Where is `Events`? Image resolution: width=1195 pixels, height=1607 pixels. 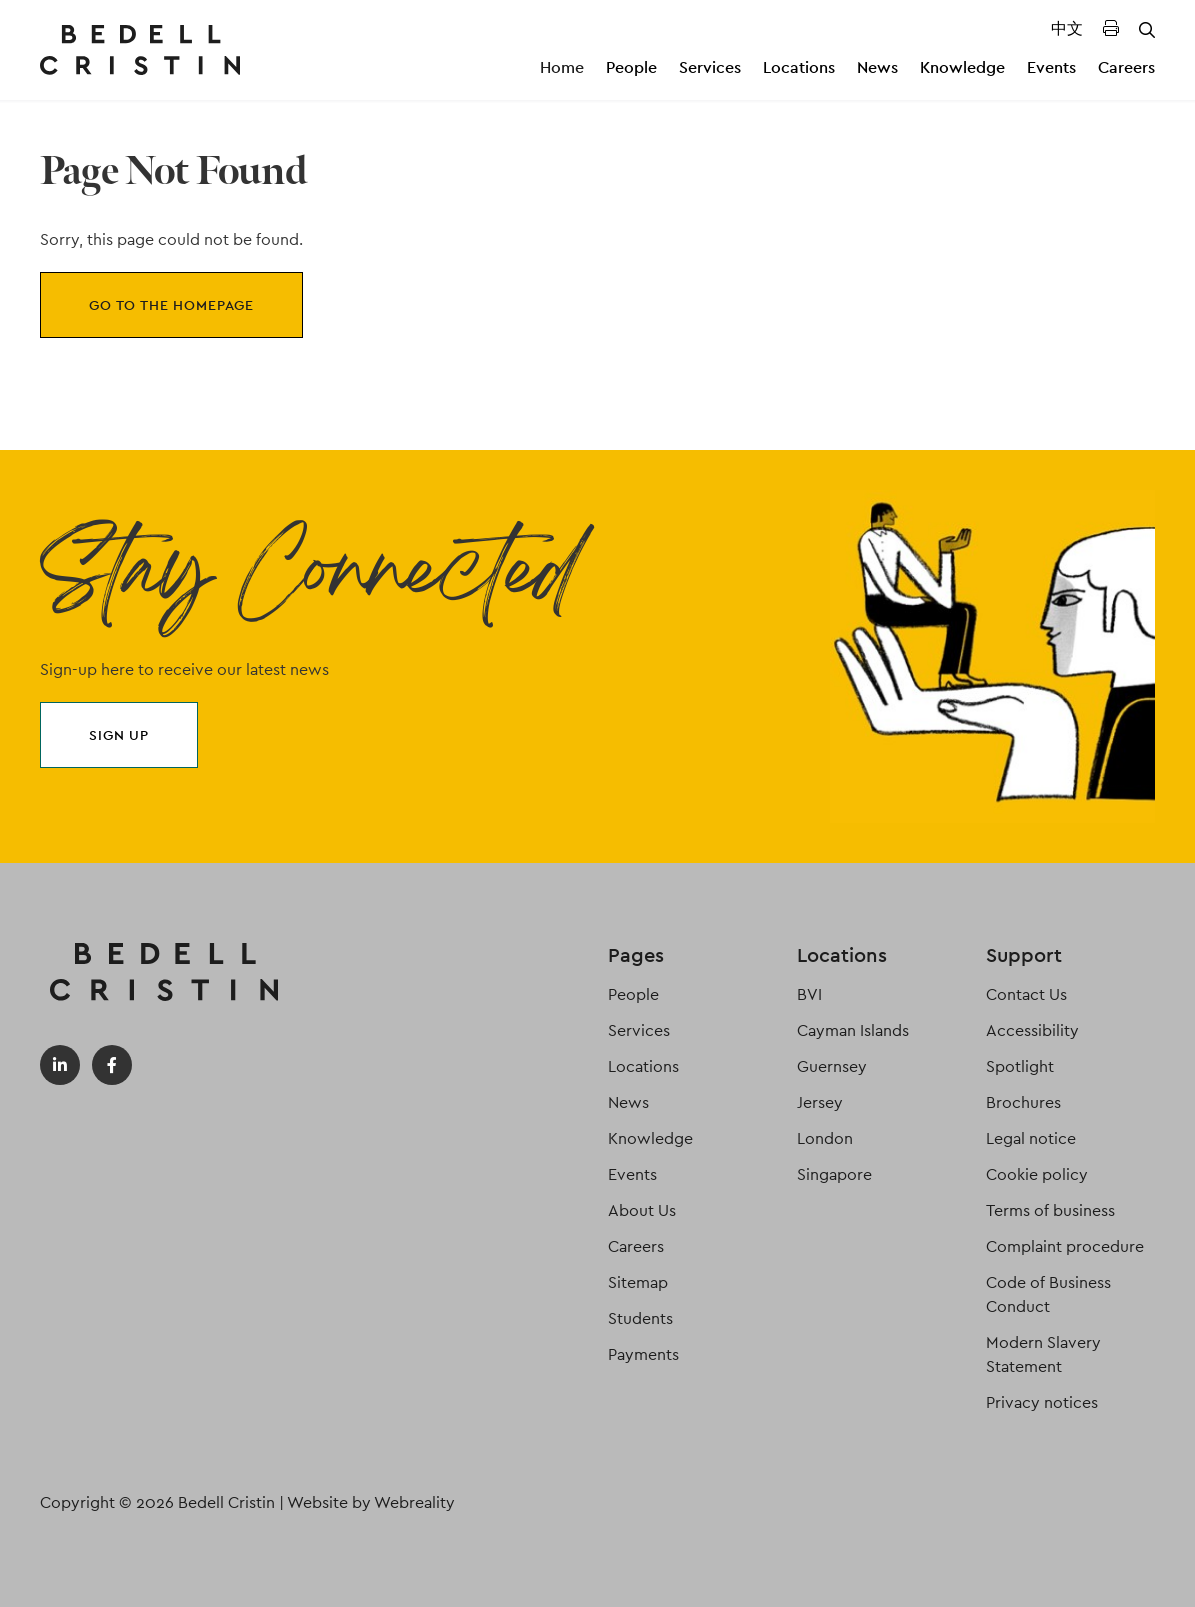 Events is located at coordinates (1051, 67).